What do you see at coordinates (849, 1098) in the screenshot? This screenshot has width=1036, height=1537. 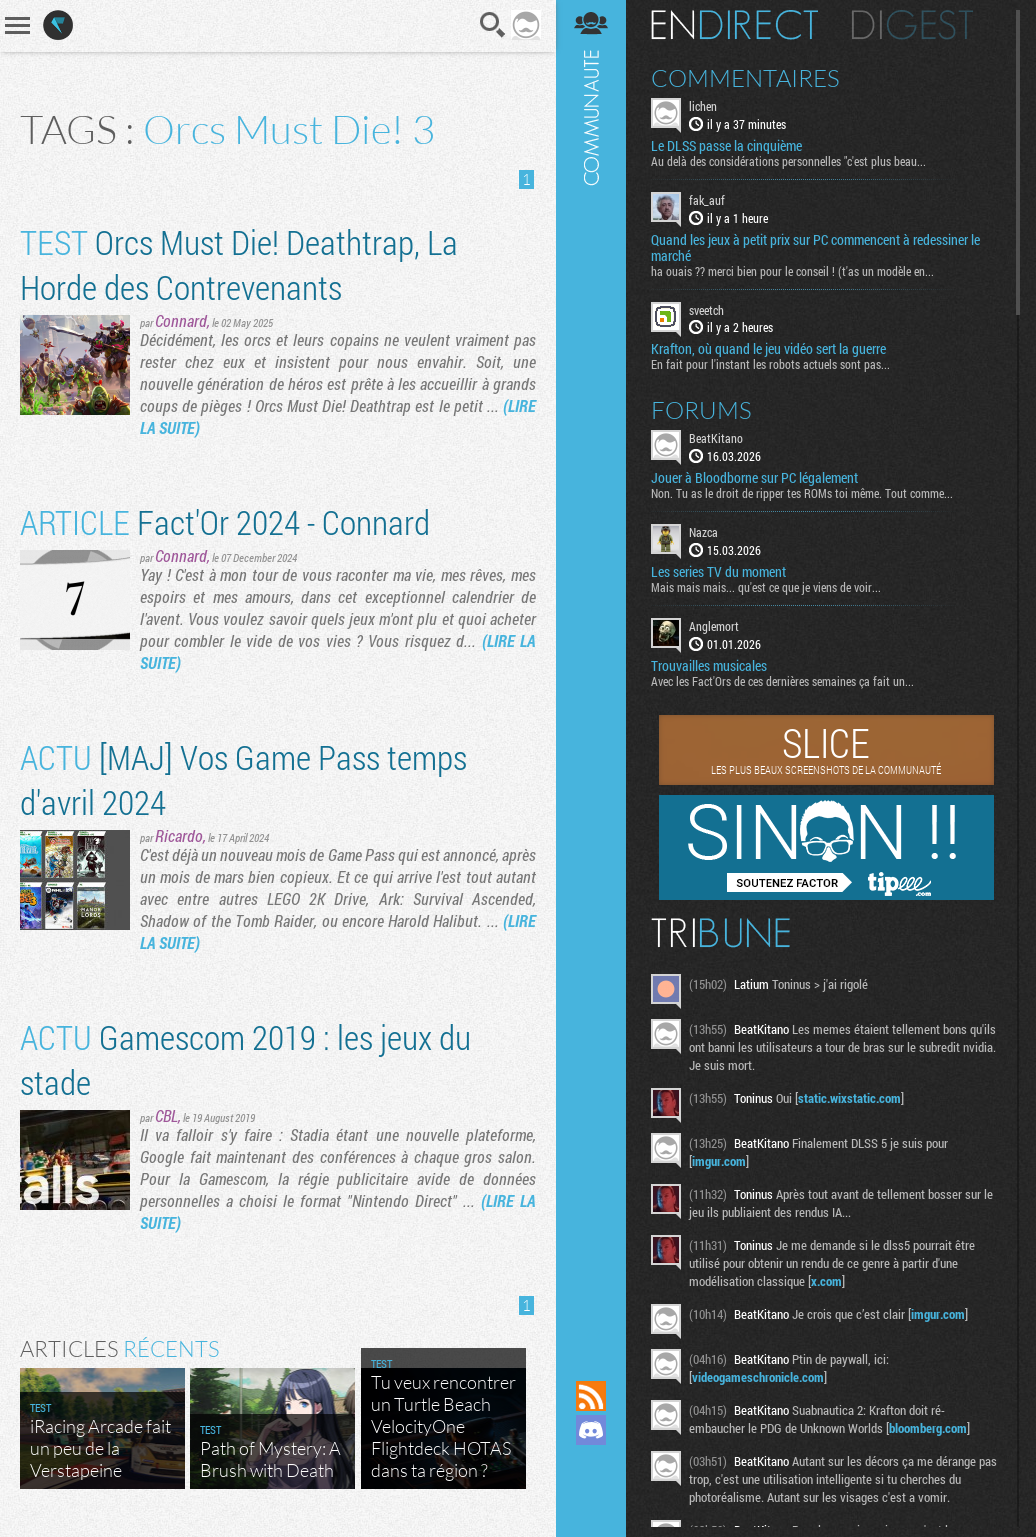 I see `static.wixstatic.com` at bounding box center [849, 1098].